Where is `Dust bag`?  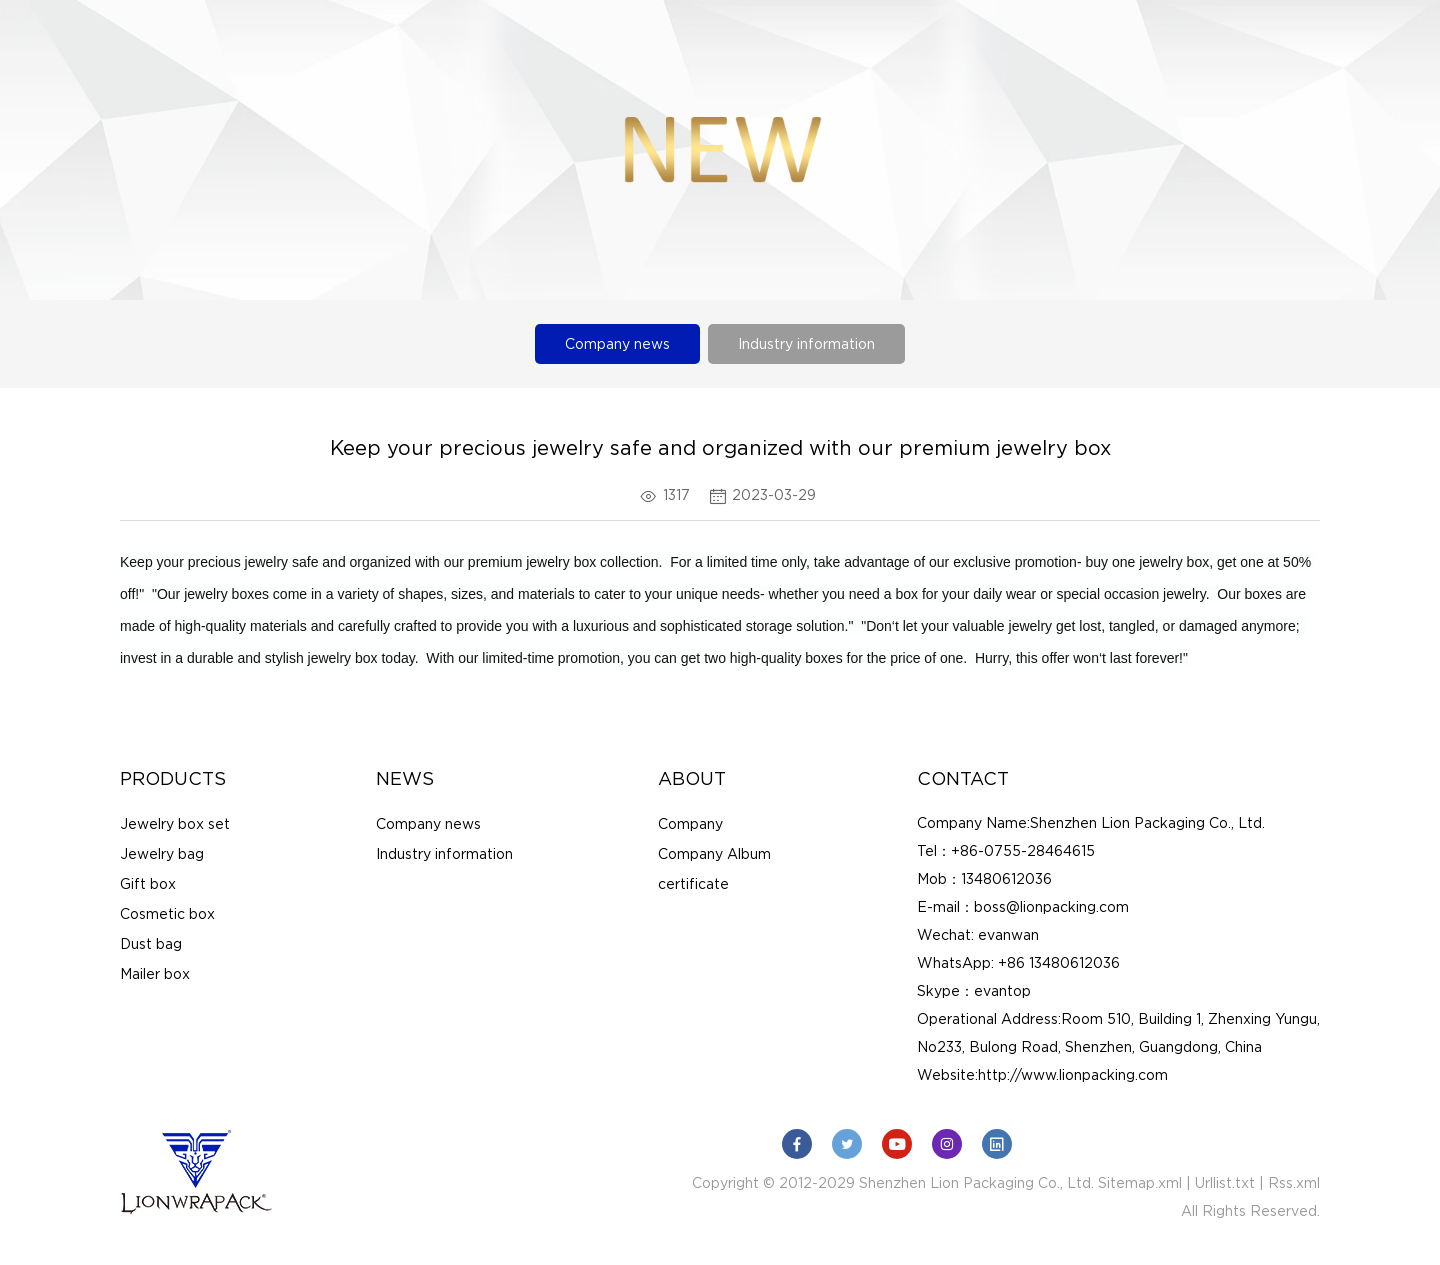
Dust bag is located at coordinates (151, 944).